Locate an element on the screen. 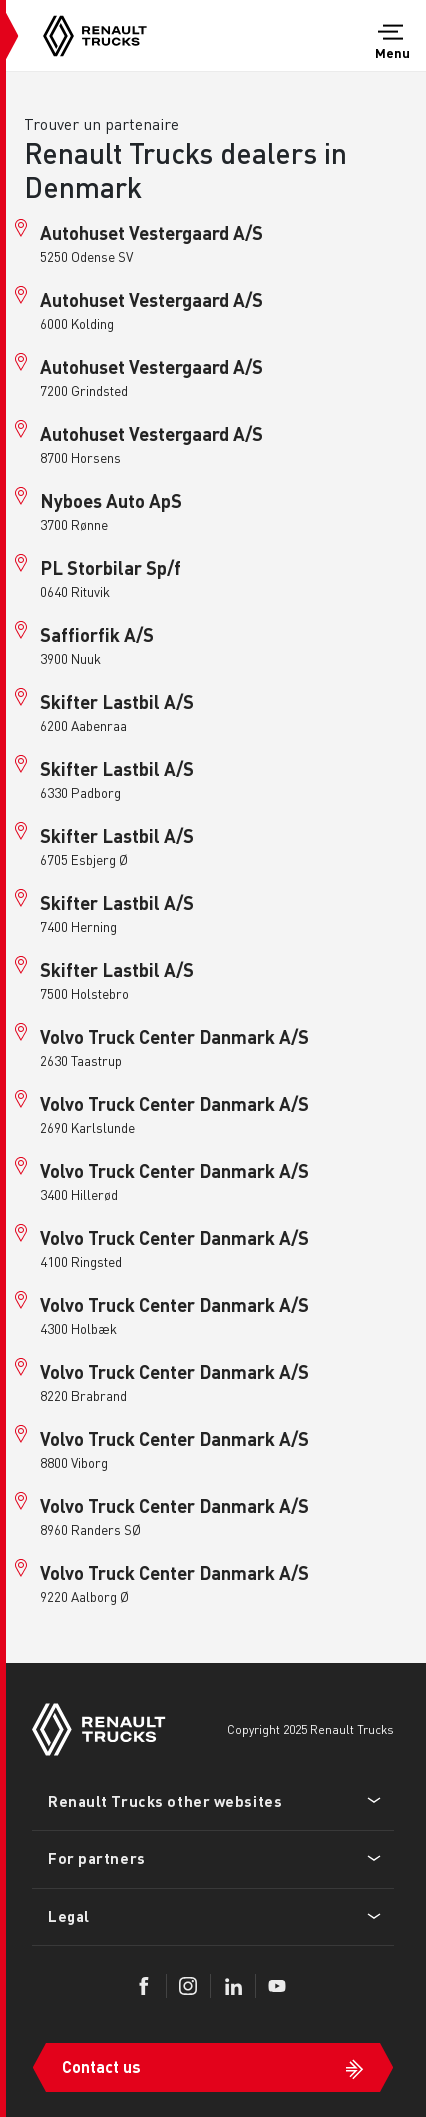  For partners is located at coordinates (97, 1858).